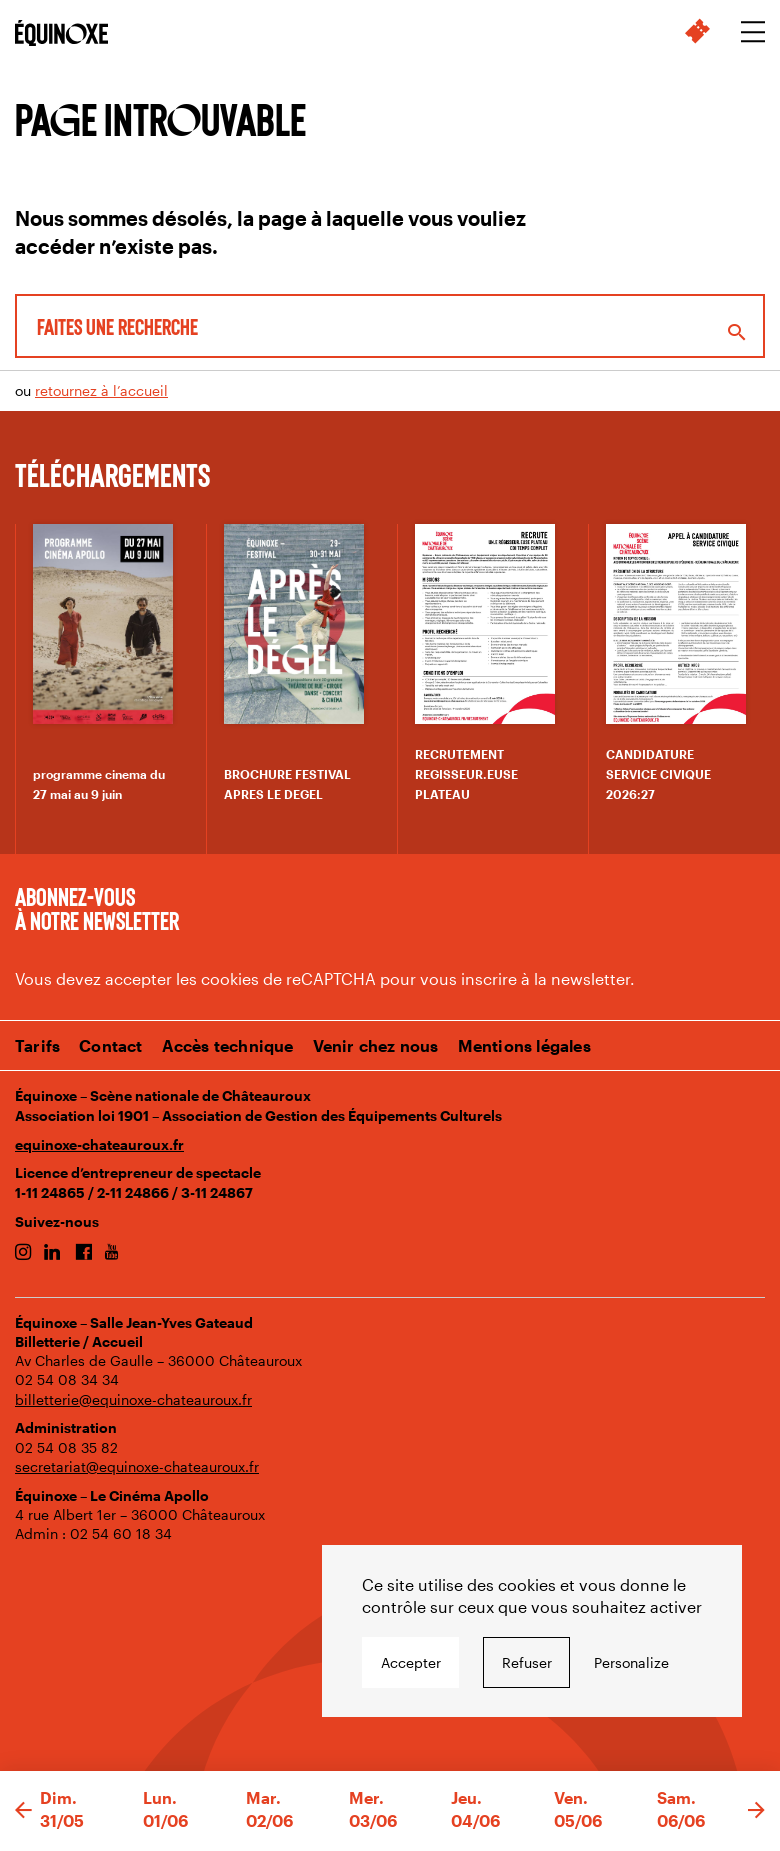 The image size is (780, 1851). What do you see at coordinates (133, 1399) in the screenshot?
I see `billetterie@equinoxe-chateauroux.fr` at bounding box center [133, 1399].